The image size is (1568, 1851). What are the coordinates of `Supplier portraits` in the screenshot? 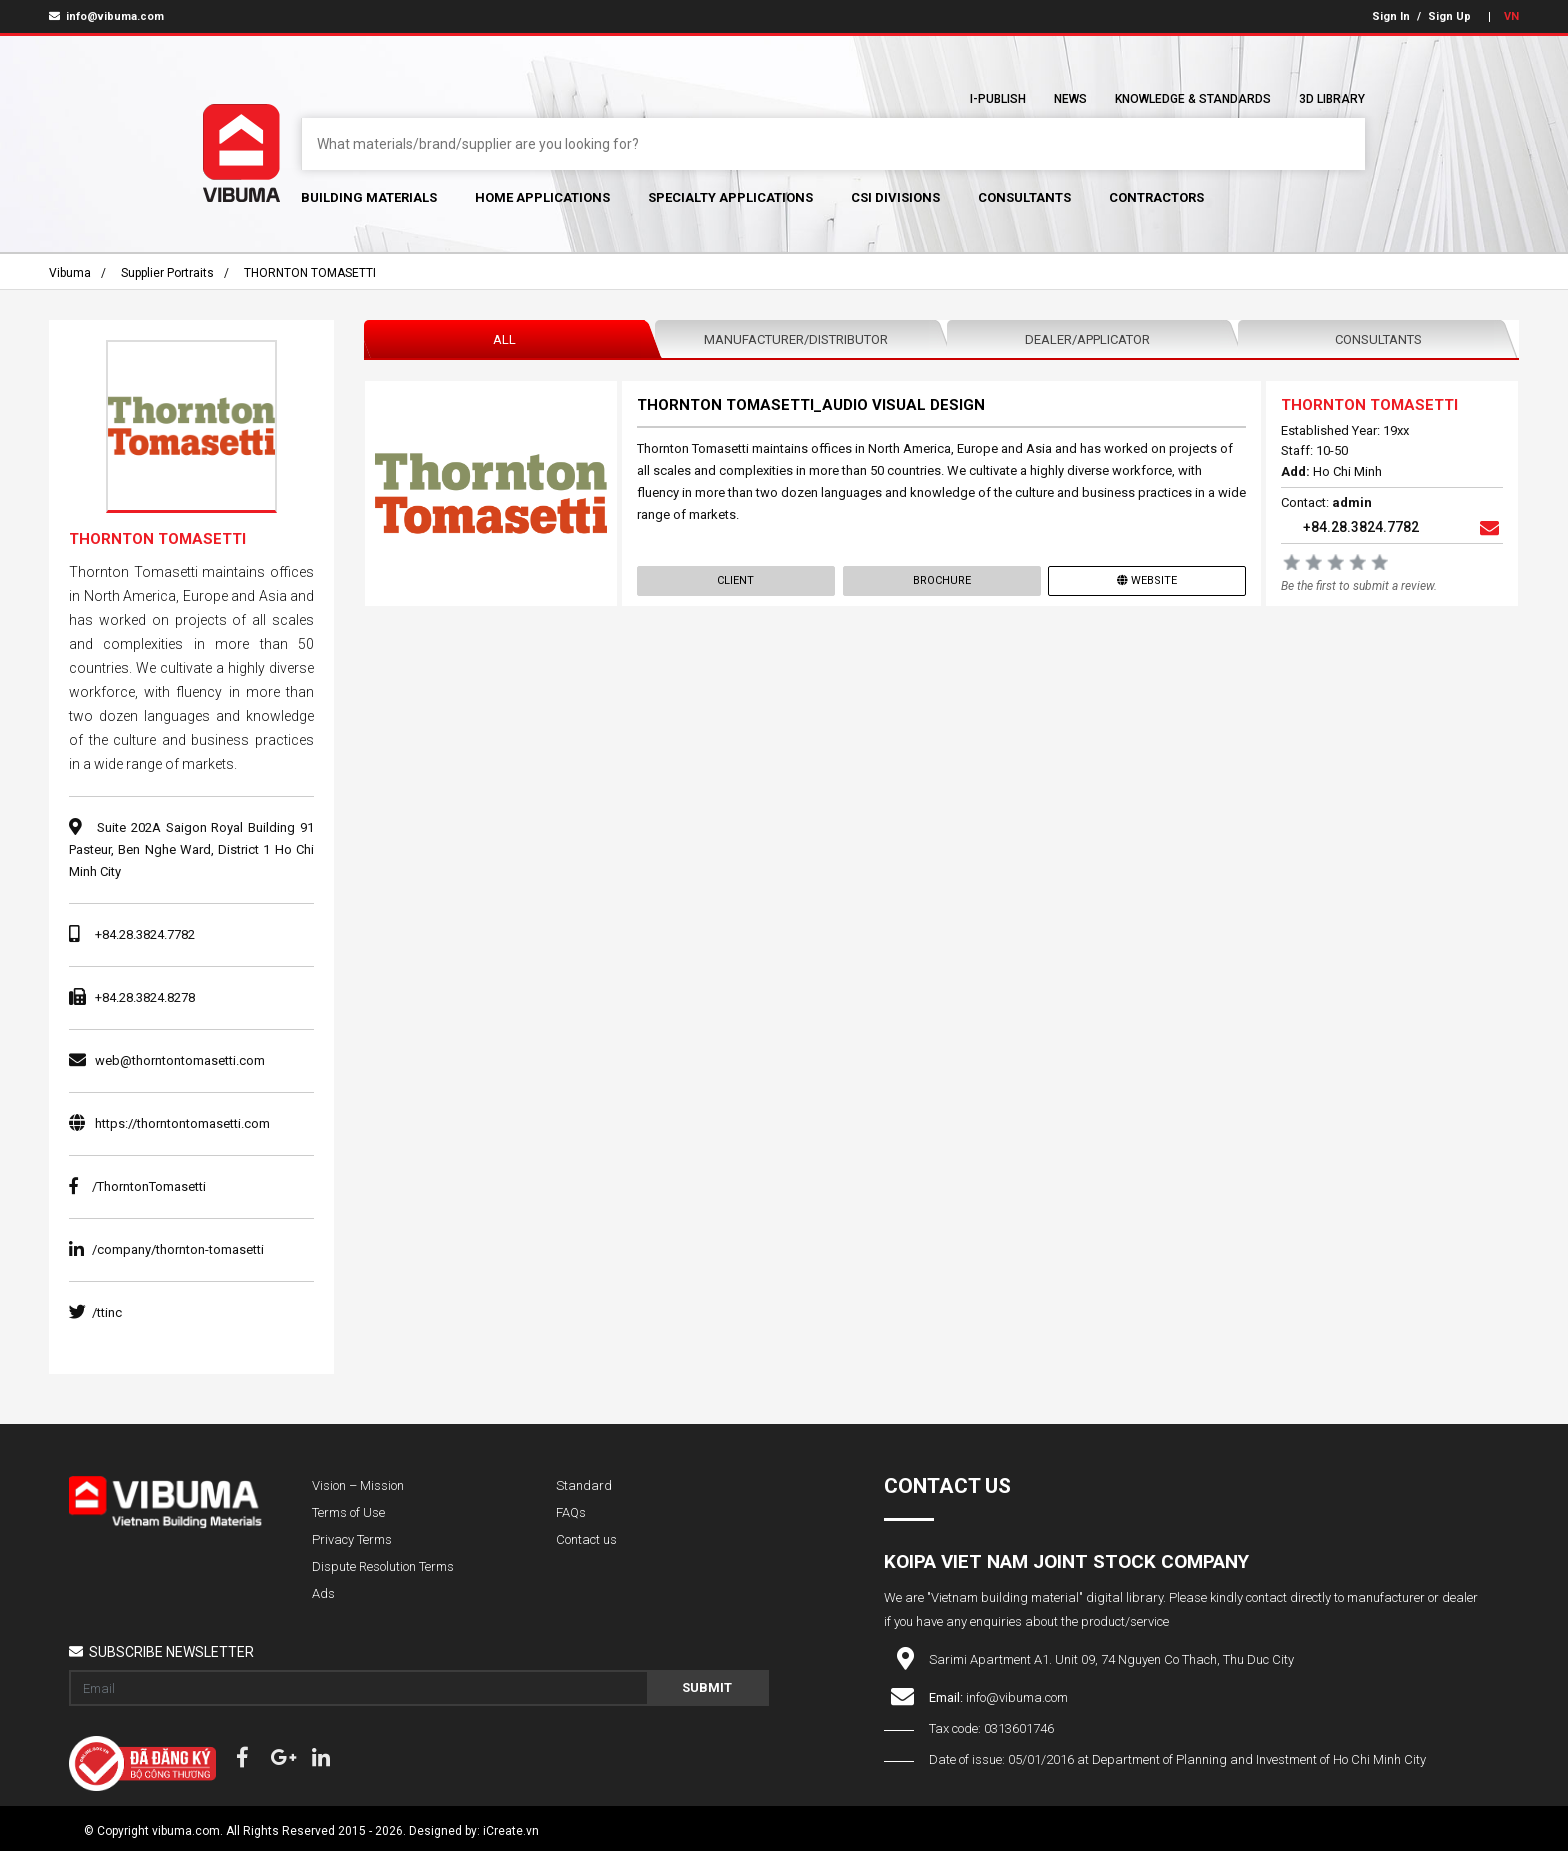 It's located at (167, 273).